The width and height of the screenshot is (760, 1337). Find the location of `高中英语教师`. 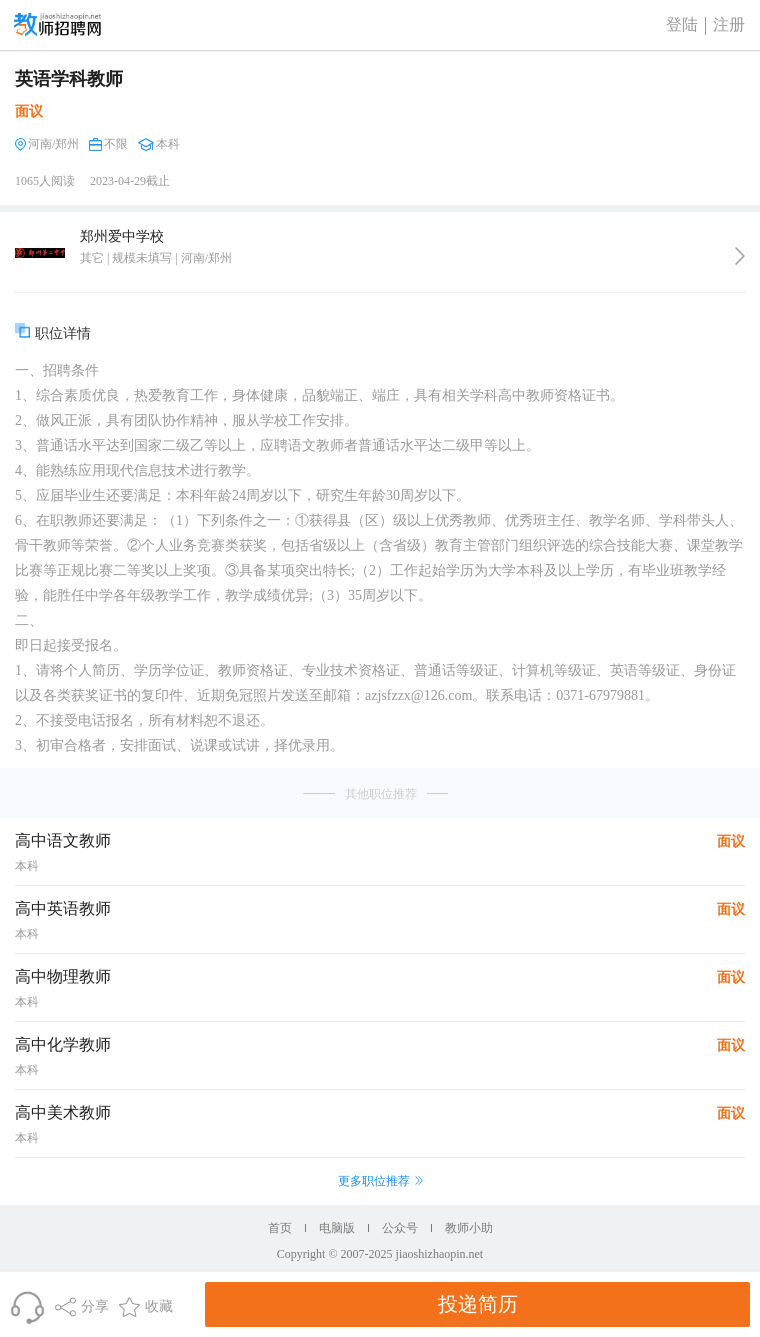

高中英语教师 is located at coordinates (63, 908).